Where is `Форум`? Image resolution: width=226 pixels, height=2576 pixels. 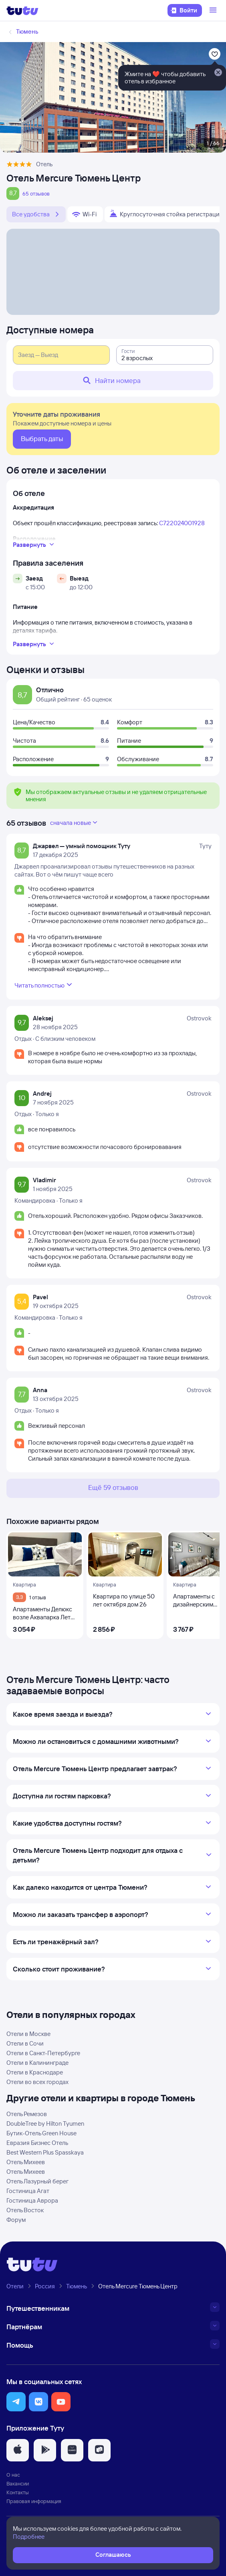 Форум is located at coordinates (16, 2219).